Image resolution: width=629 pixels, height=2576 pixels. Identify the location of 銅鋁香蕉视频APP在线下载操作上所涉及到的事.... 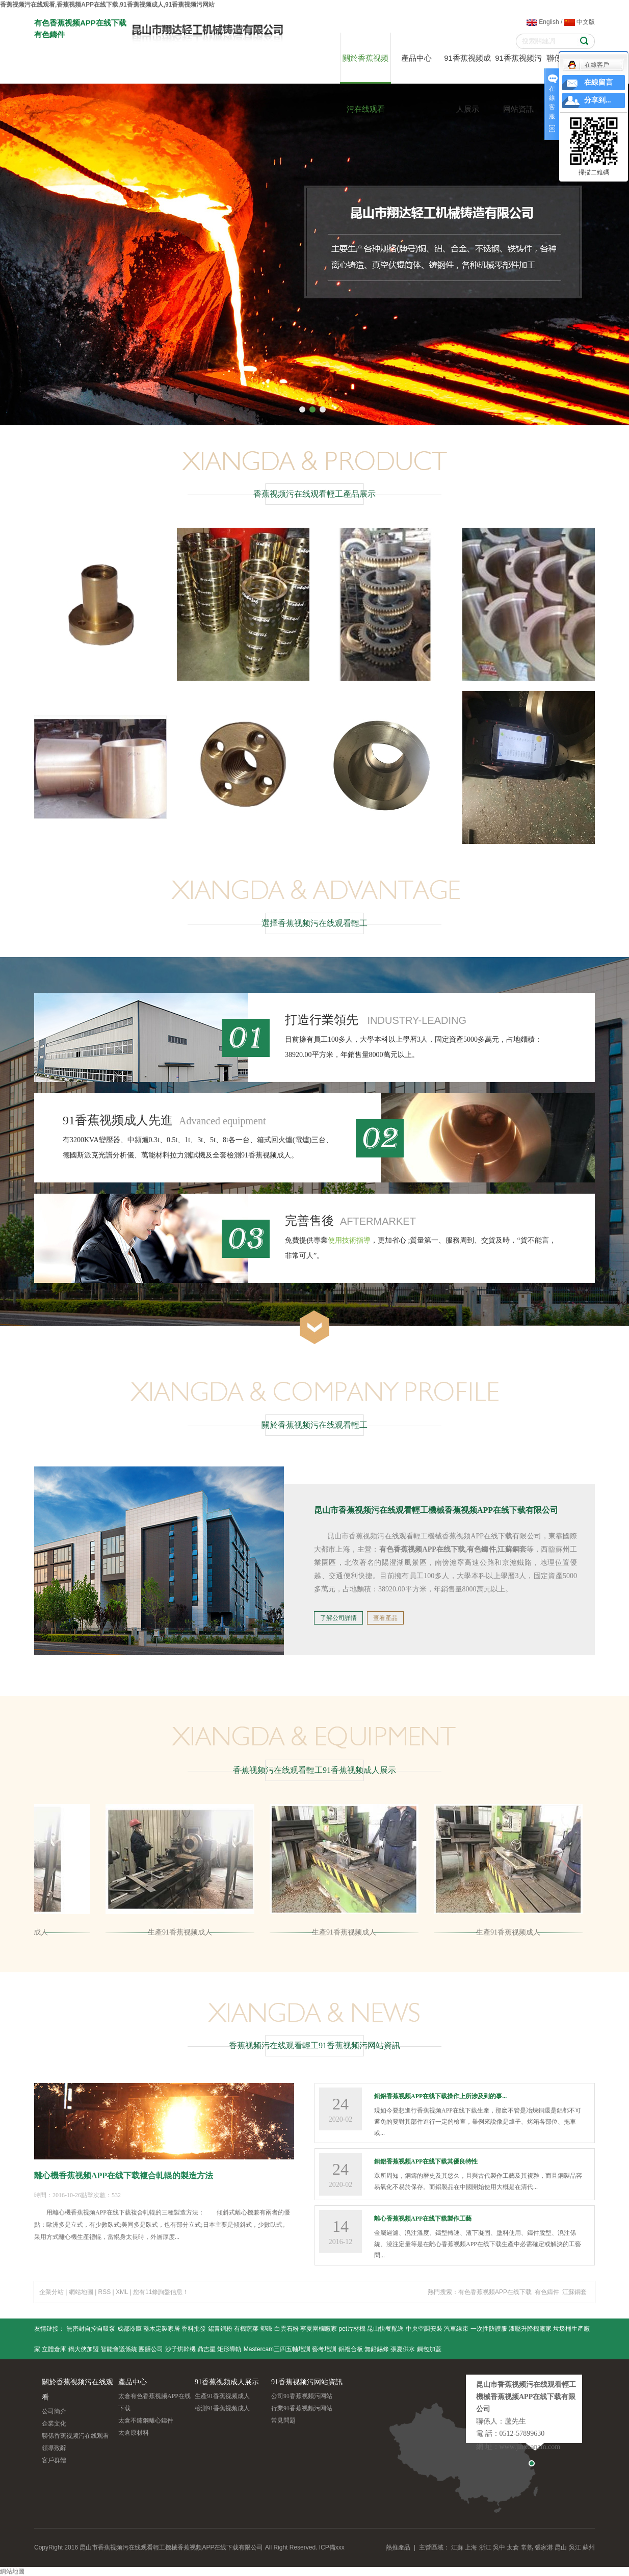
(440, 2096).